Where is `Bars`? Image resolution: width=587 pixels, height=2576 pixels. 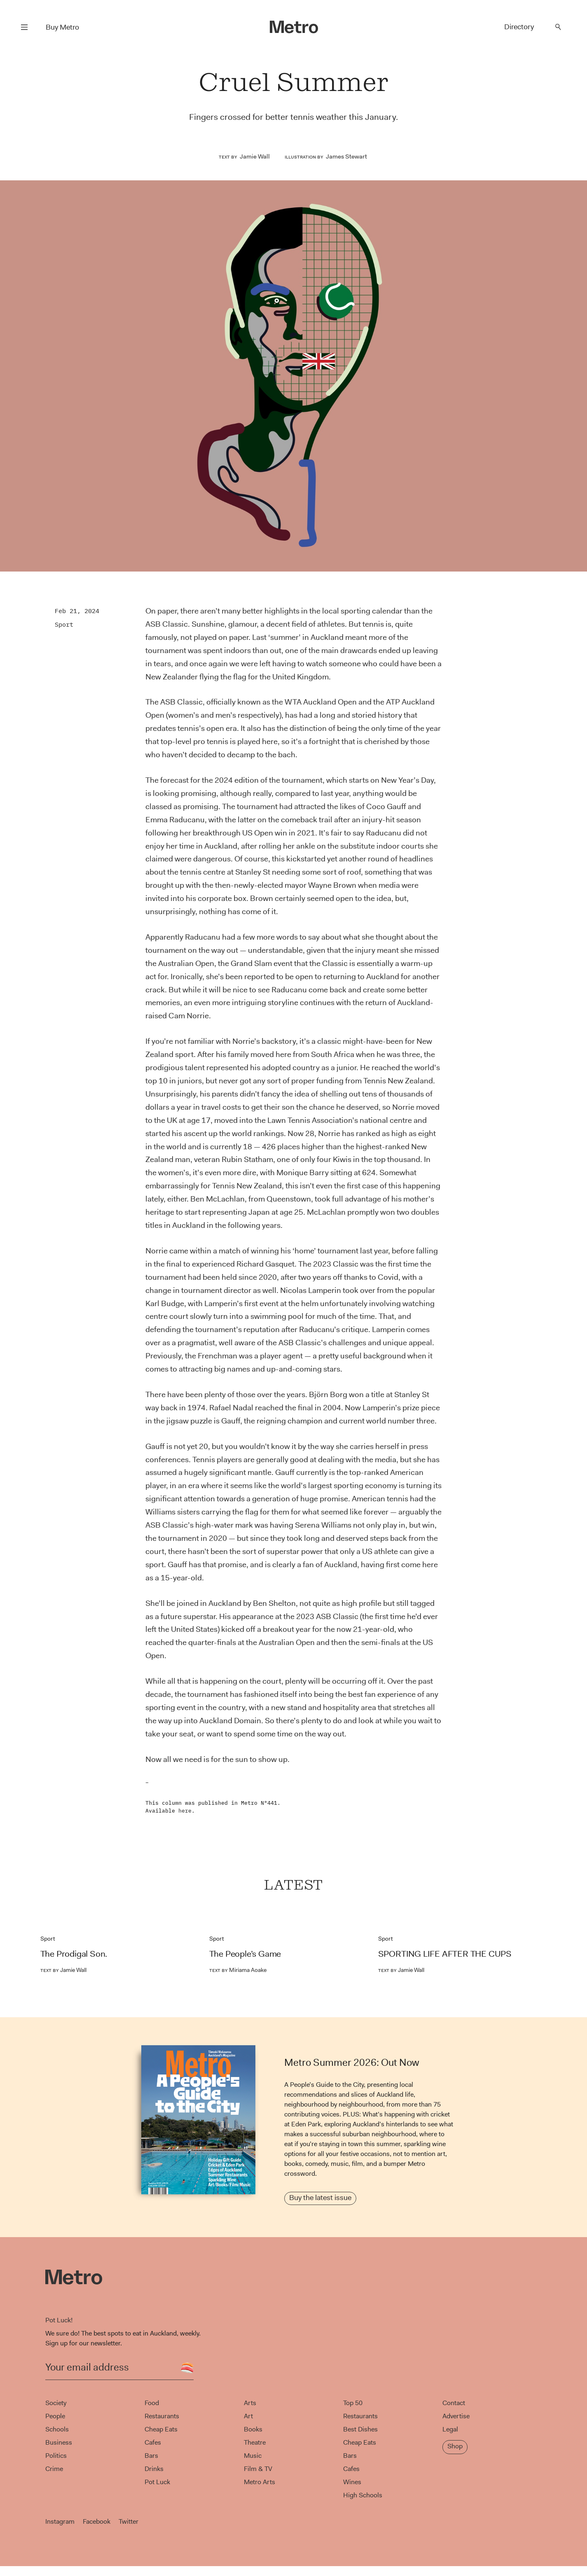 Bars is located at coordinates (151, 2455).